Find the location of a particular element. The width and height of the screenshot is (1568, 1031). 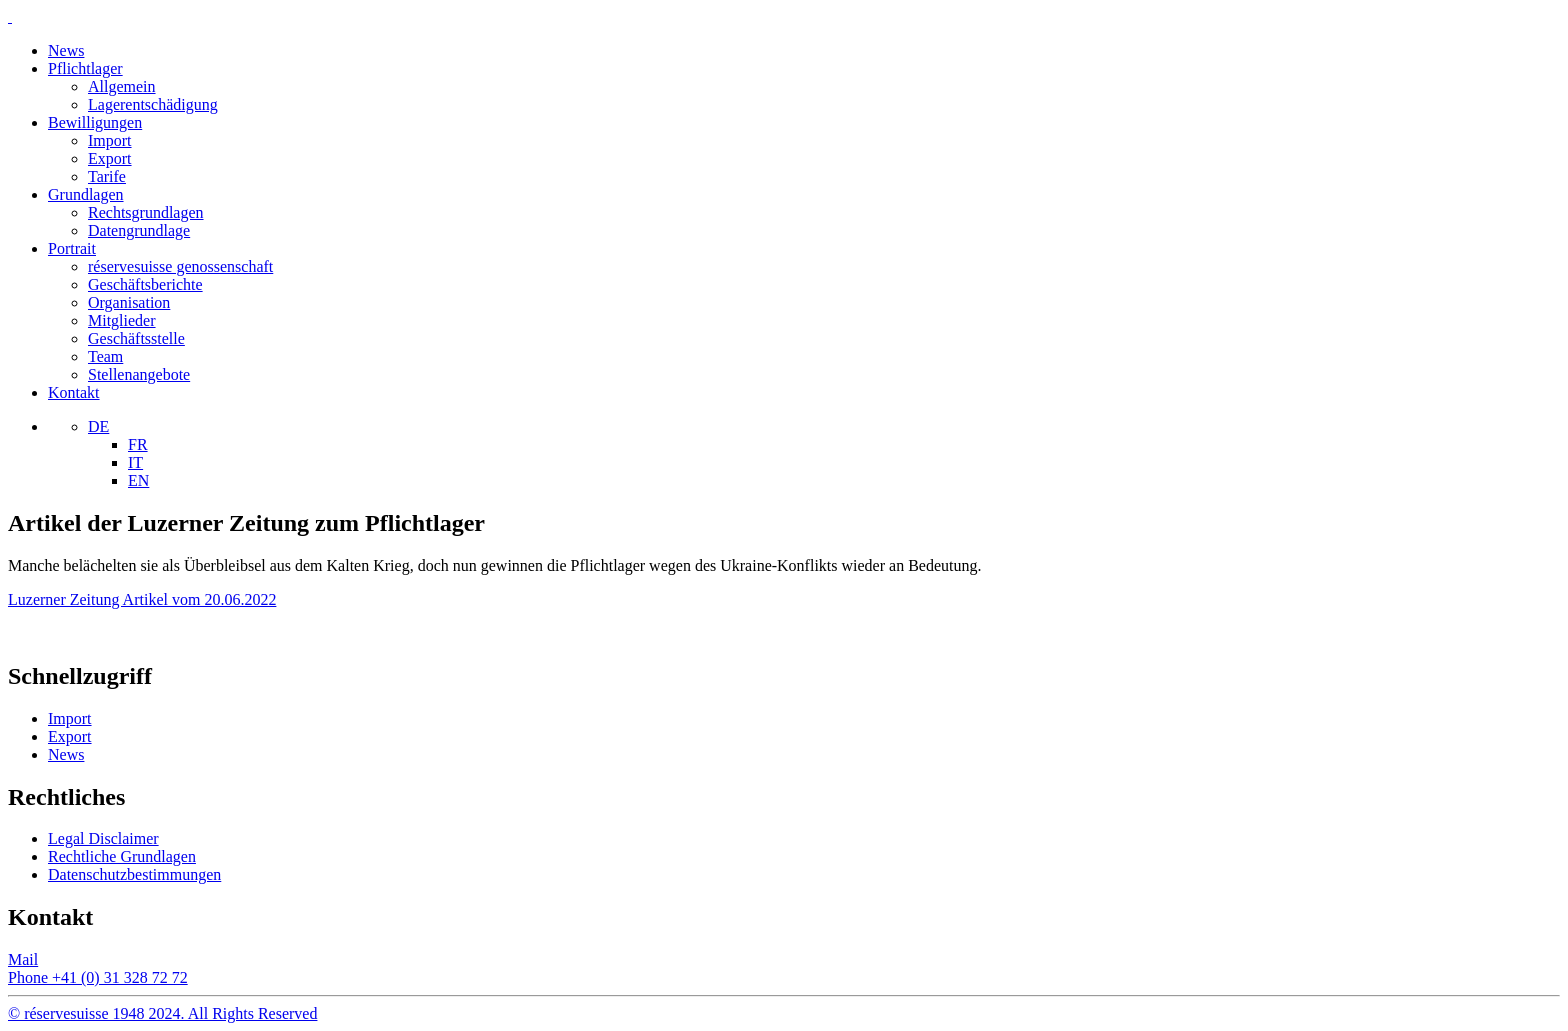

Rechtliche Grundlagen is located at coordinates (122, 856).